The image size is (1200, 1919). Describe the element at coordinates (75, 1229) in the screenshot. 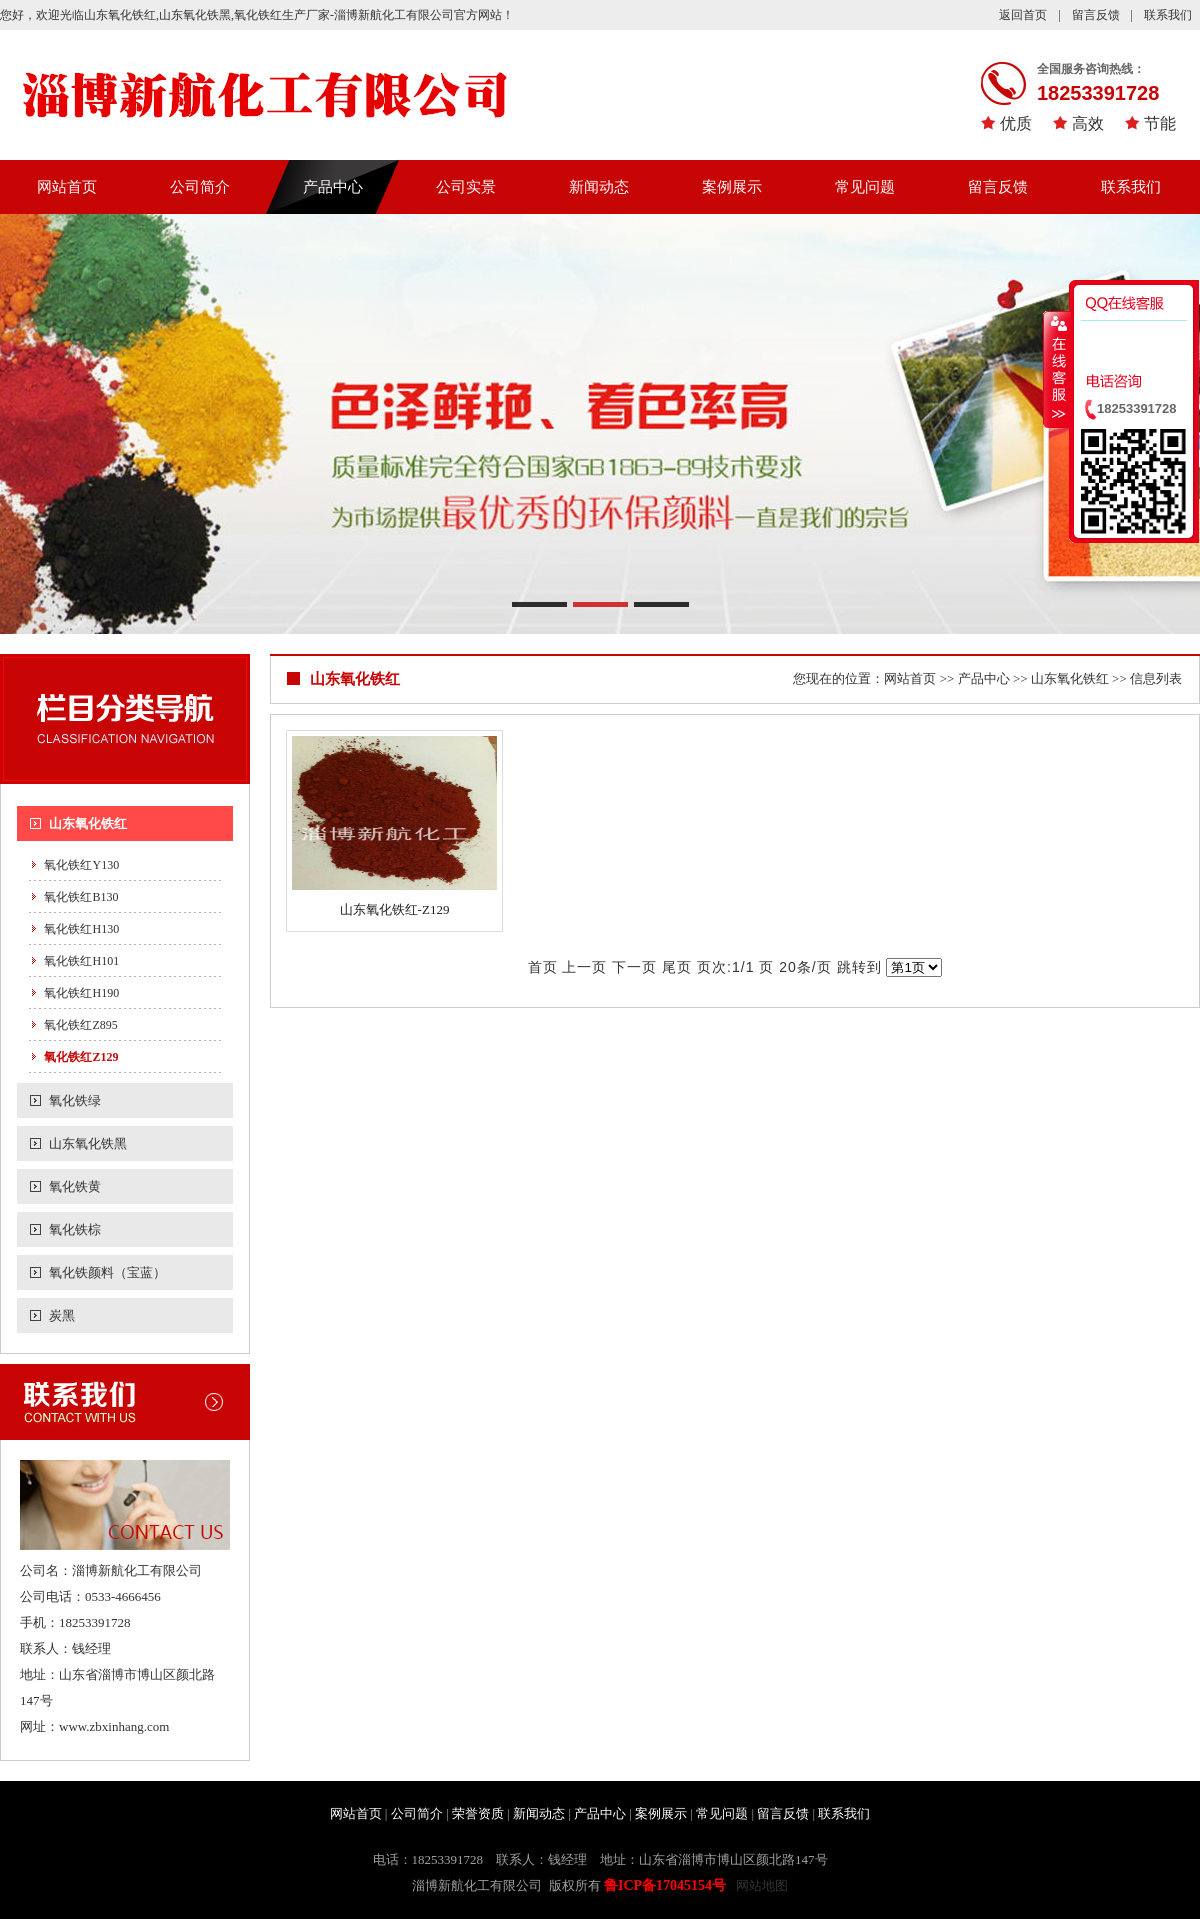

I see `氧化铁棕` at that location.